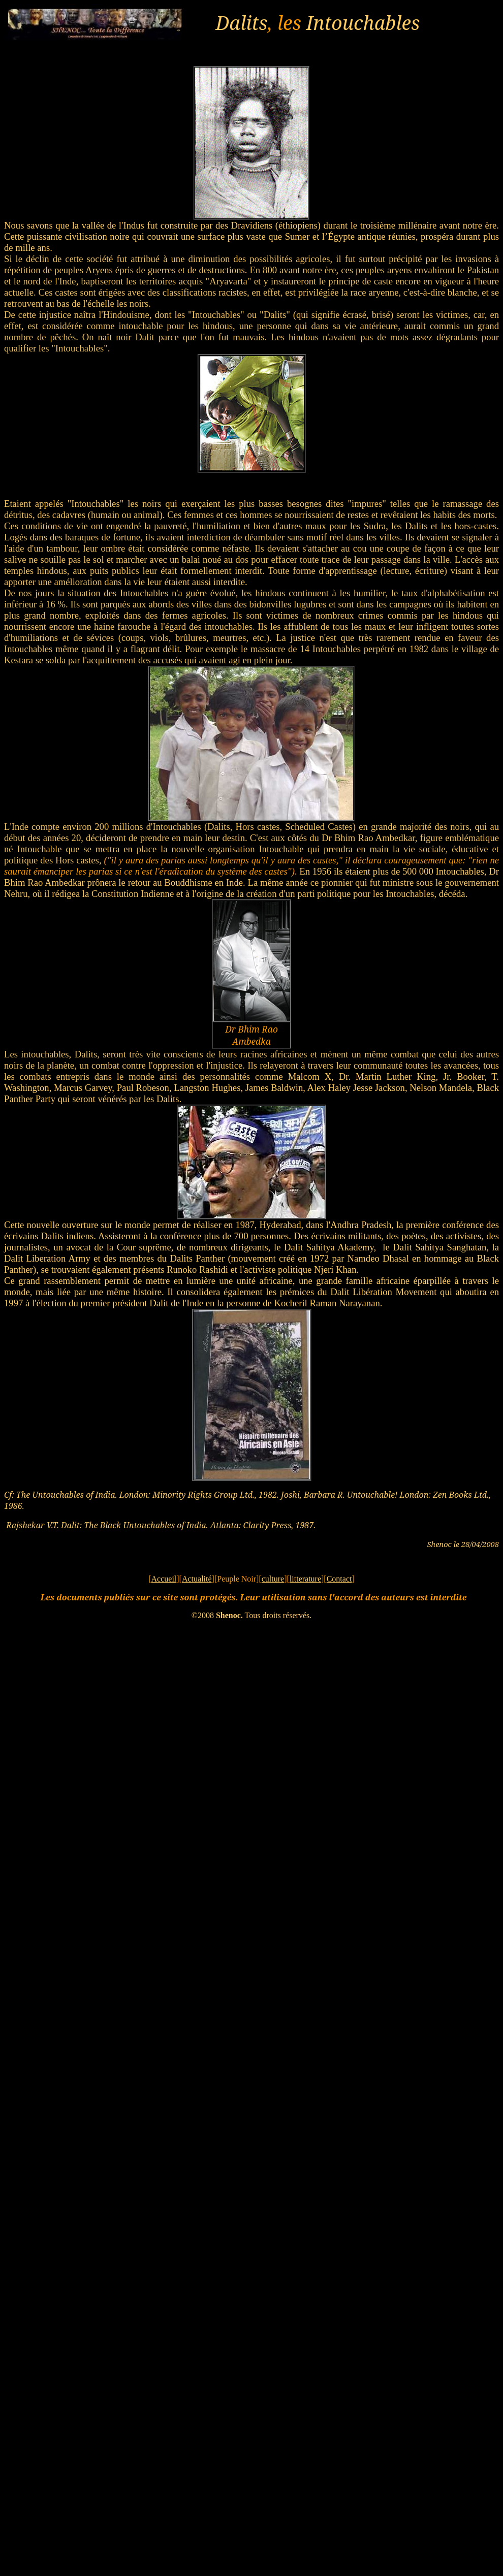  I want to click on Accueil, so click(164, 1578).